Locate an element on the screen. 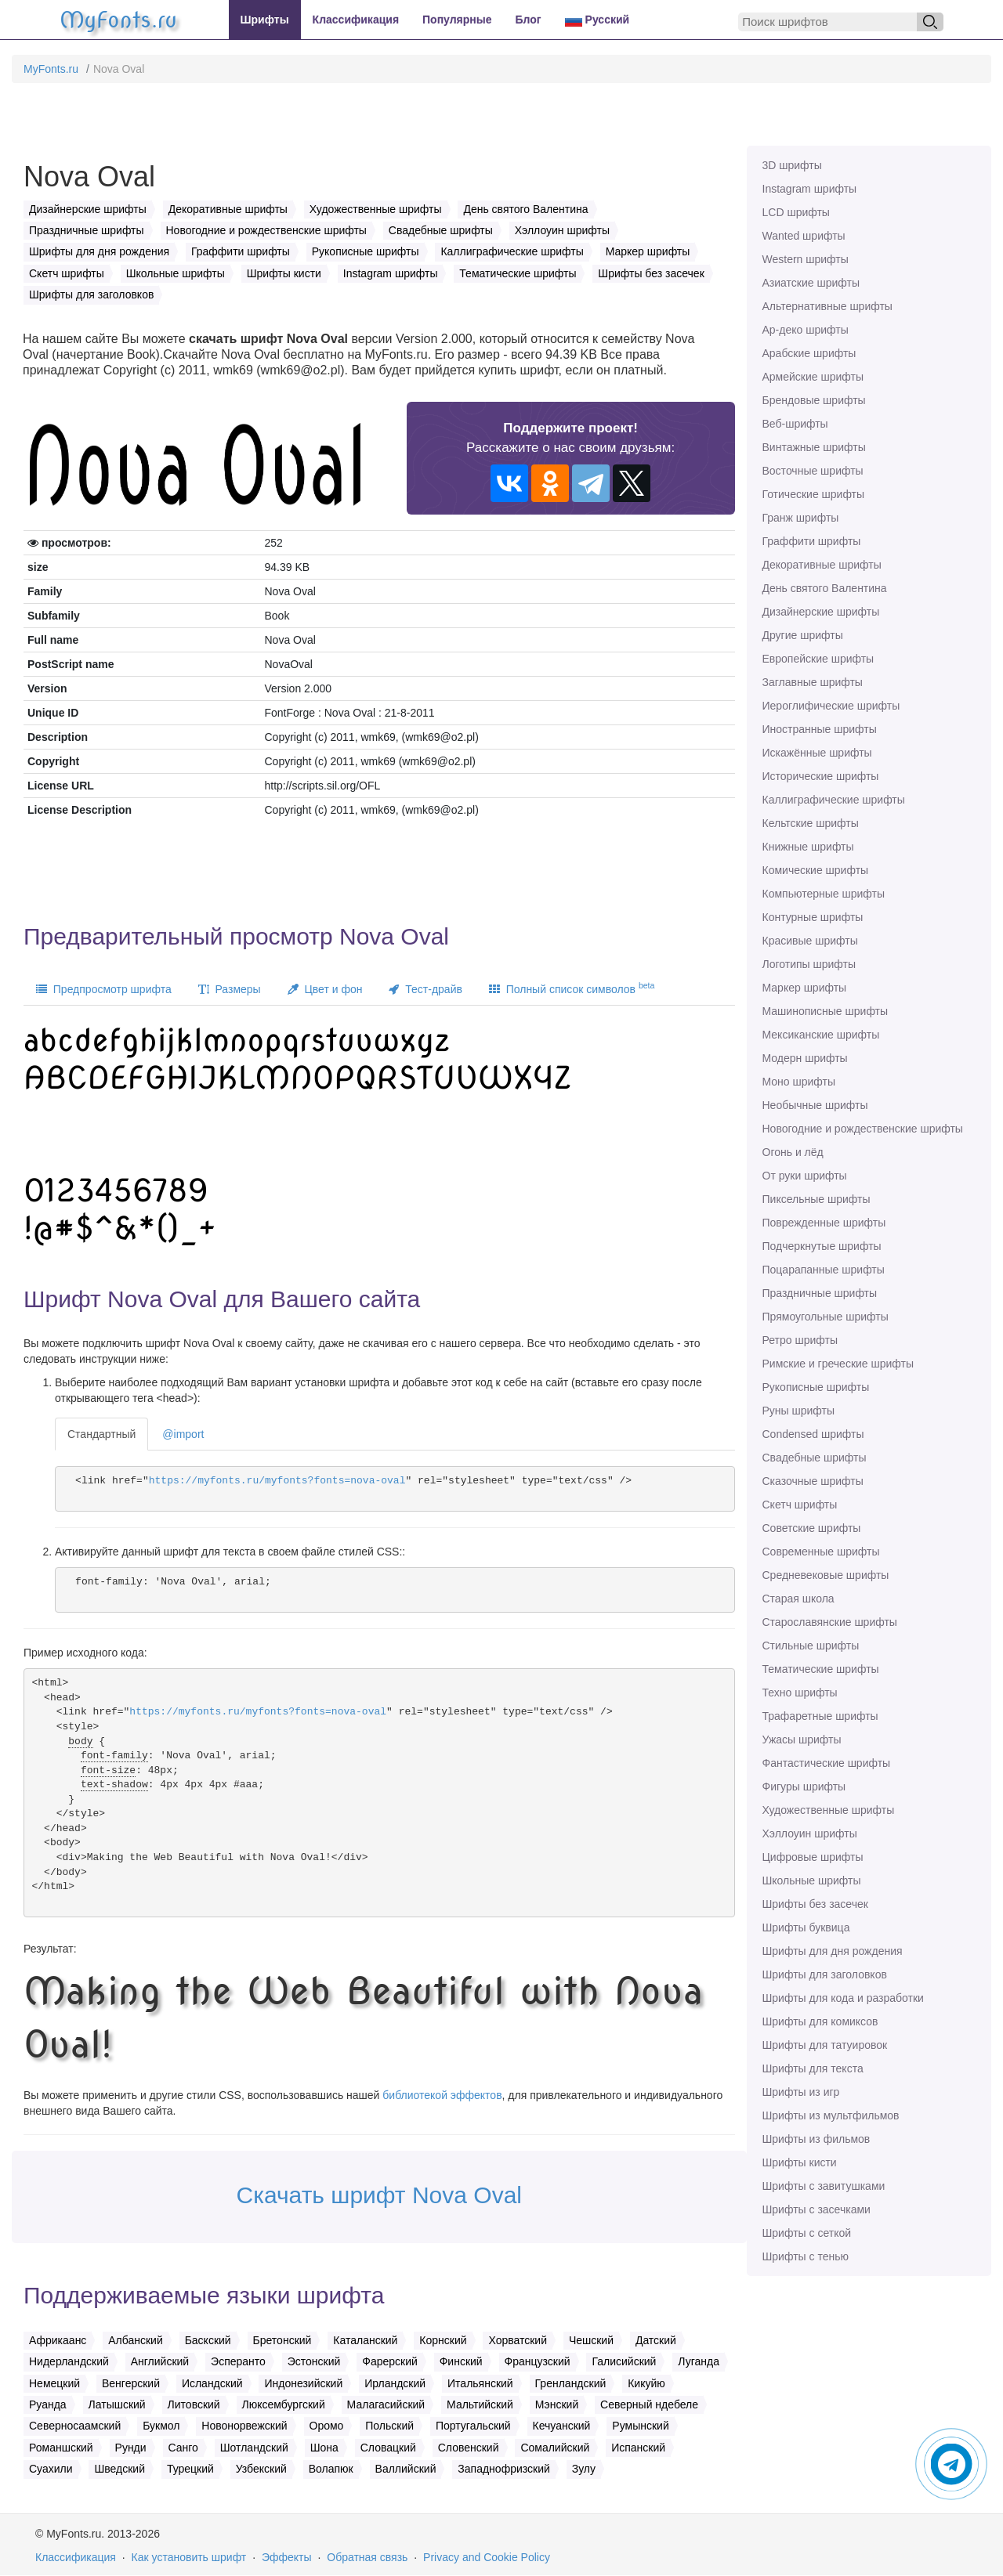 Image resolution: width=1003 pixels, height=2576 pixels. Декоративные шрифты is located at coordinates (822, 564).